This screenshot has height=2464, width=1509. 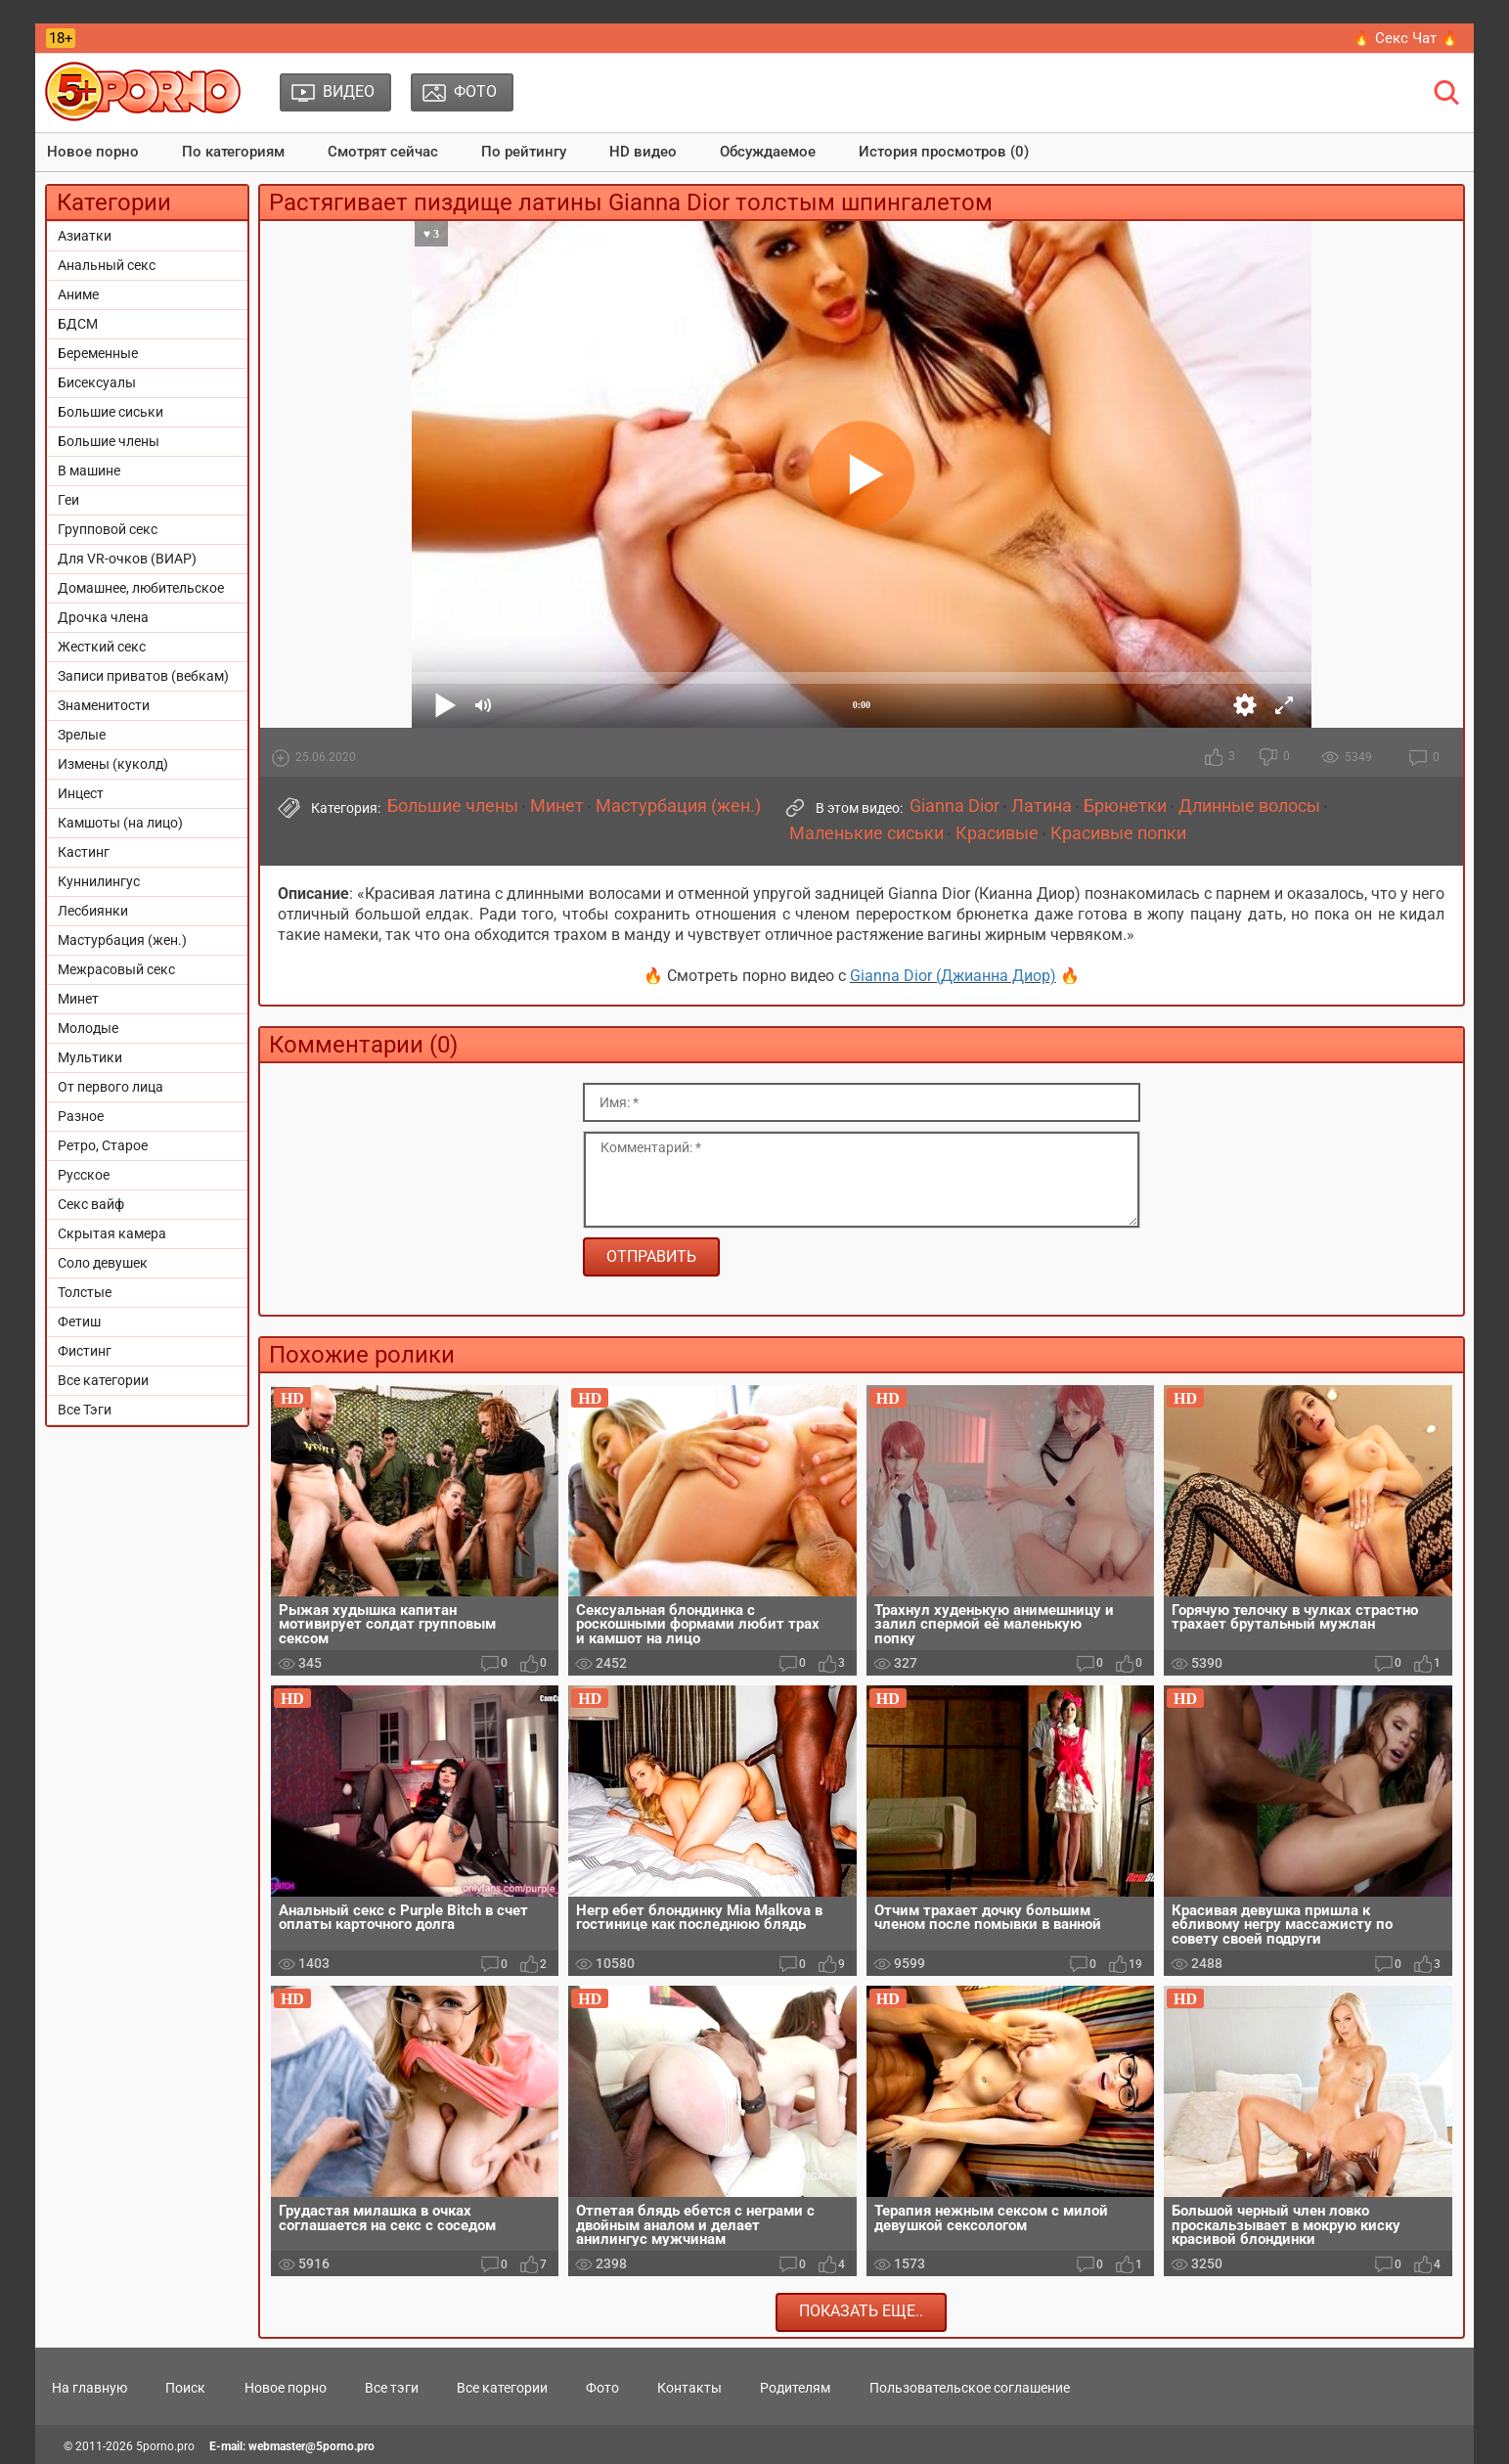 I want to click on Новое порно, so click(x=93, y=151).